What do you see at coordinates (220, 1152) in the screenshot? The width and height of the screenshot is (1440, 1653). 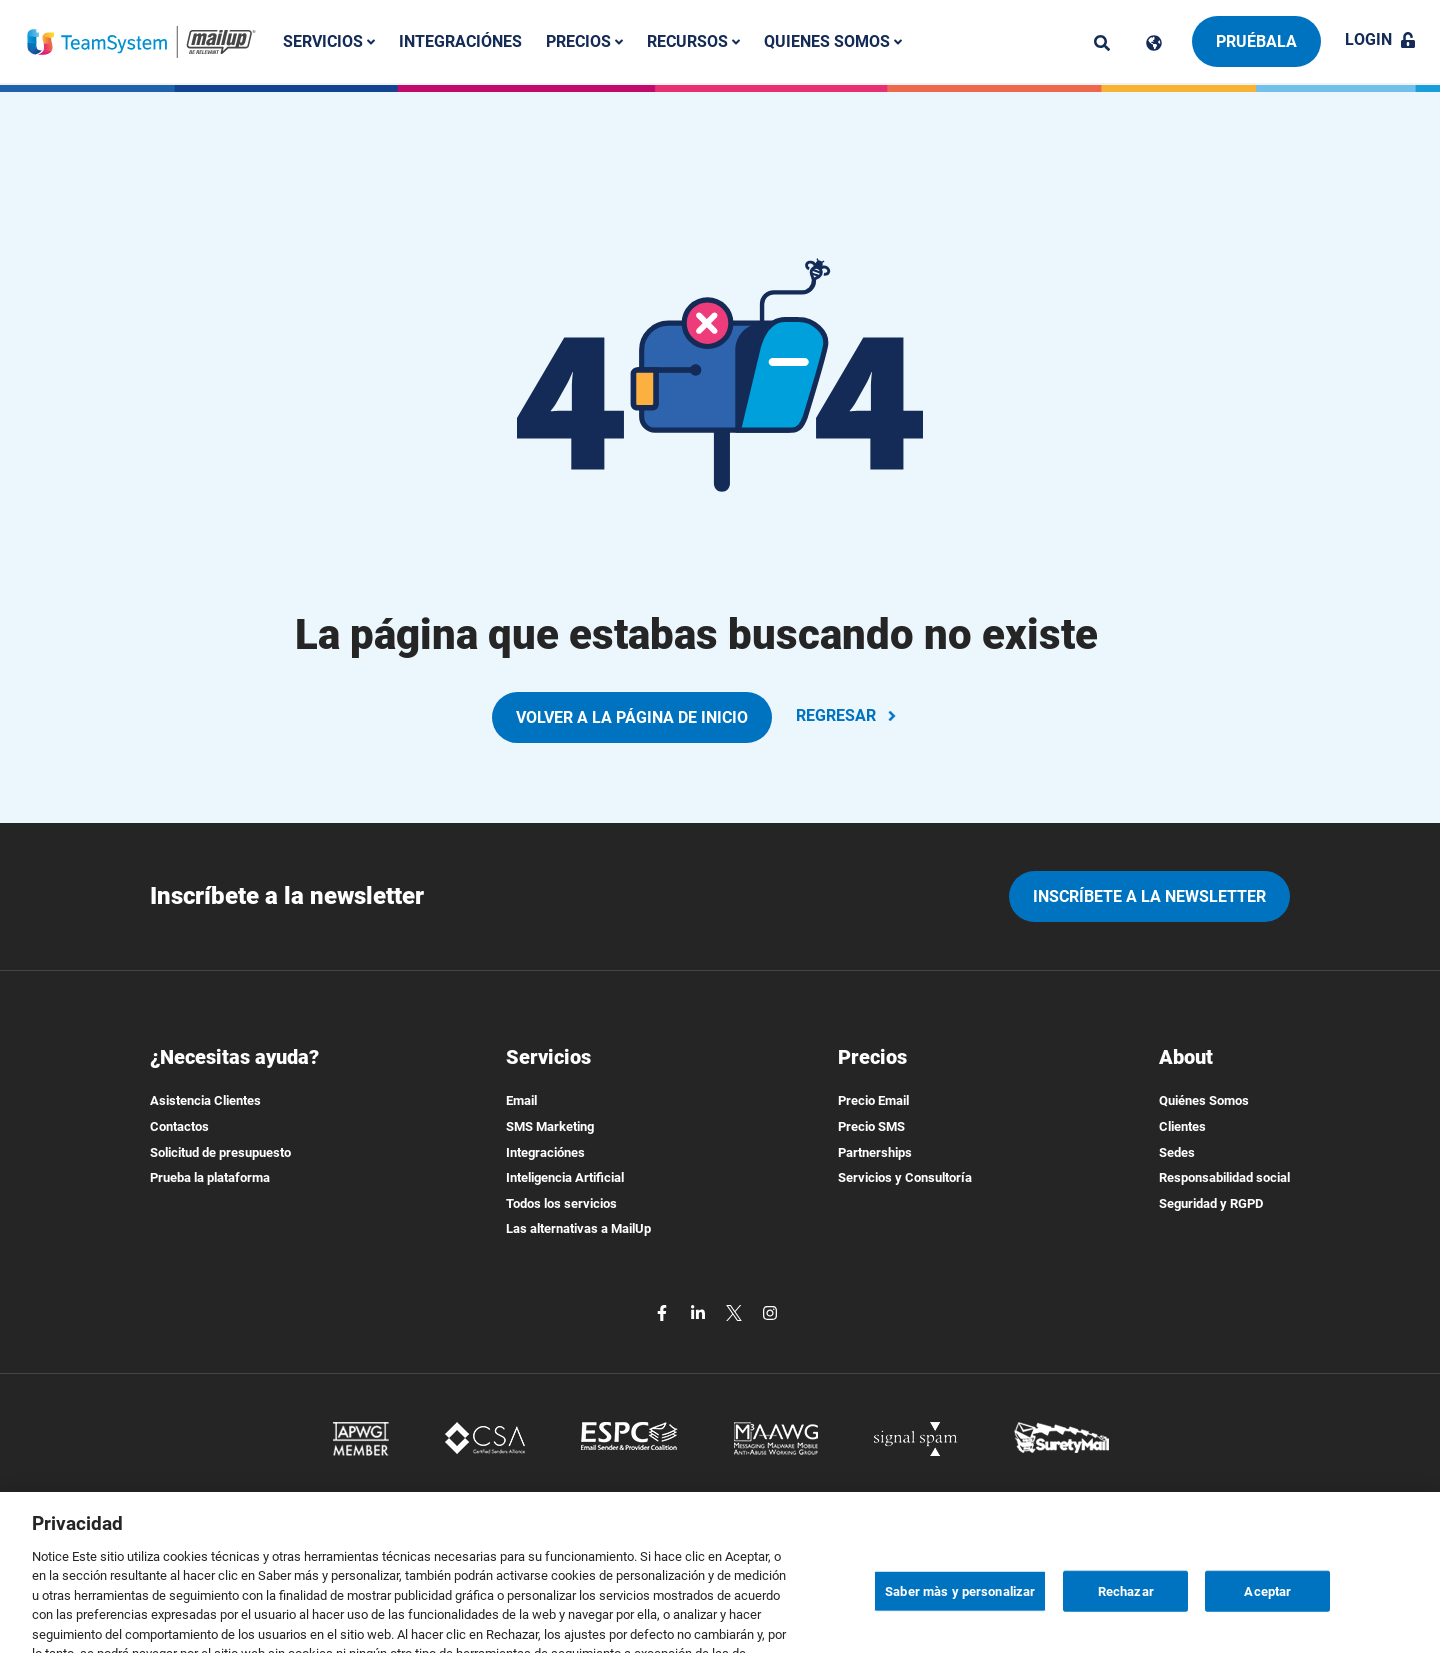 I see `Solicitud de presupuesto` at bounding box center [220, 1152].